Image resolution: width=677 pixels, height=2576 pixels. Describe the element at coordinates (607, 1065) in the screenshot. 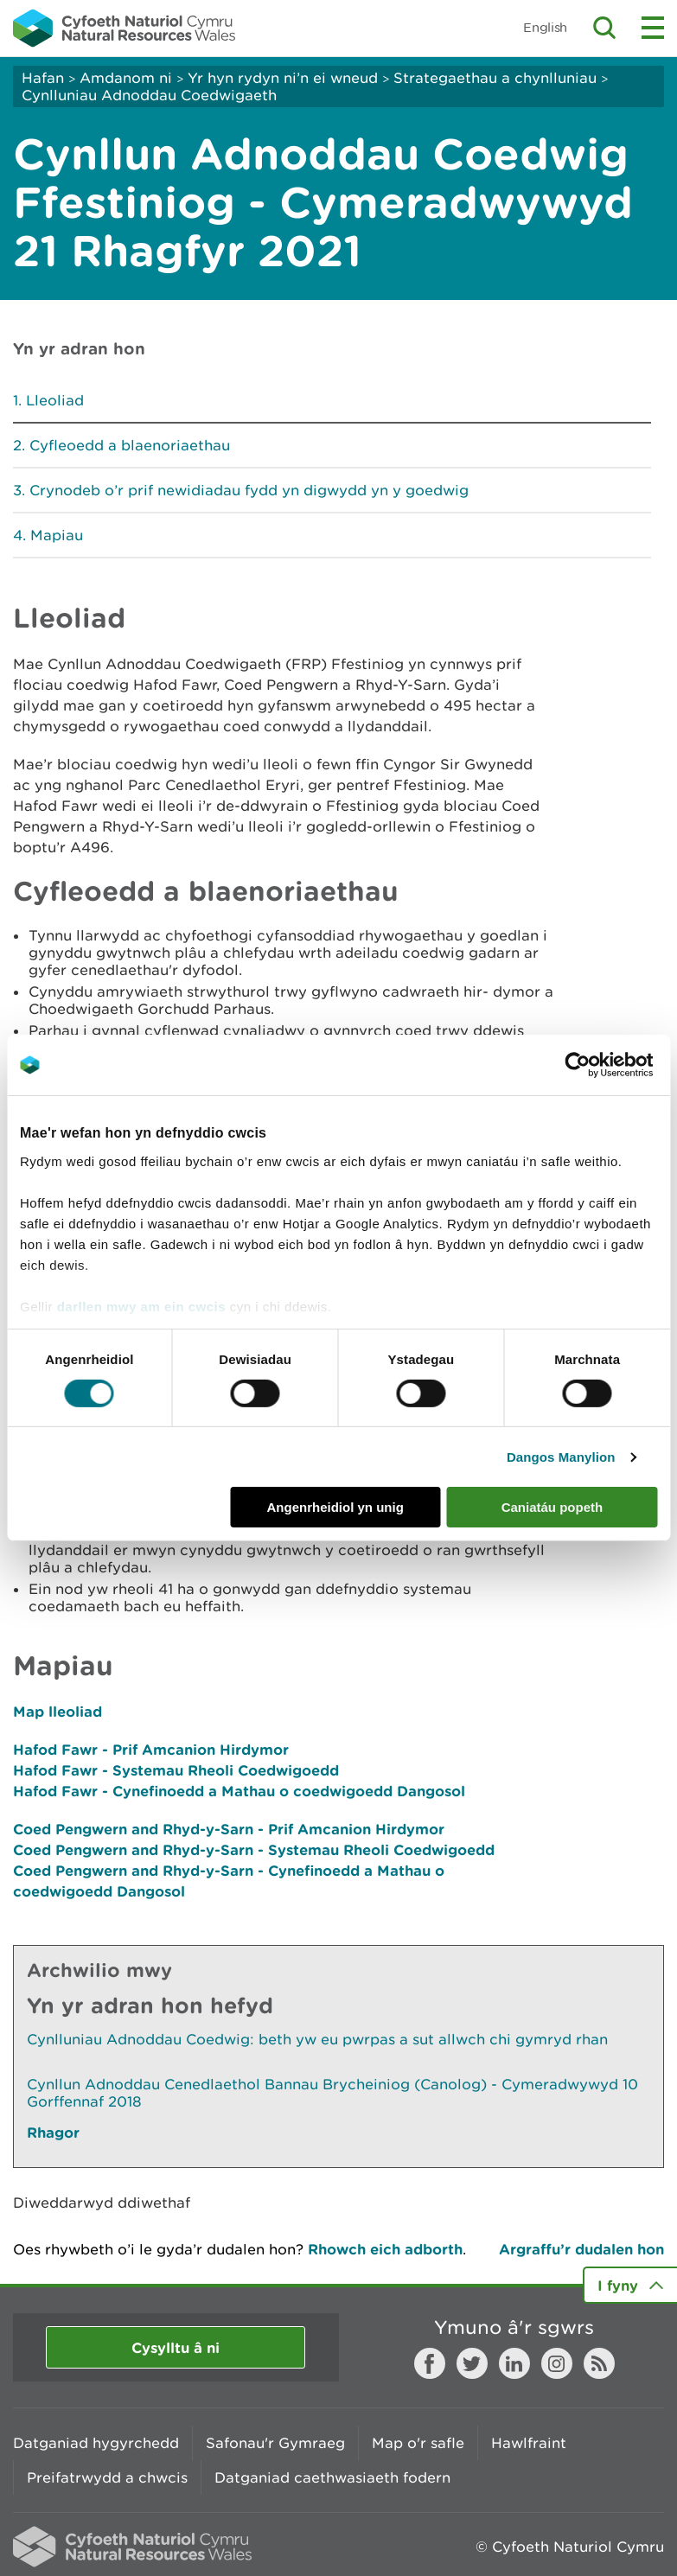

I see `[Cookiebot gan Usercentrics - yn agor mewn ffenestr newydd]` at that location.